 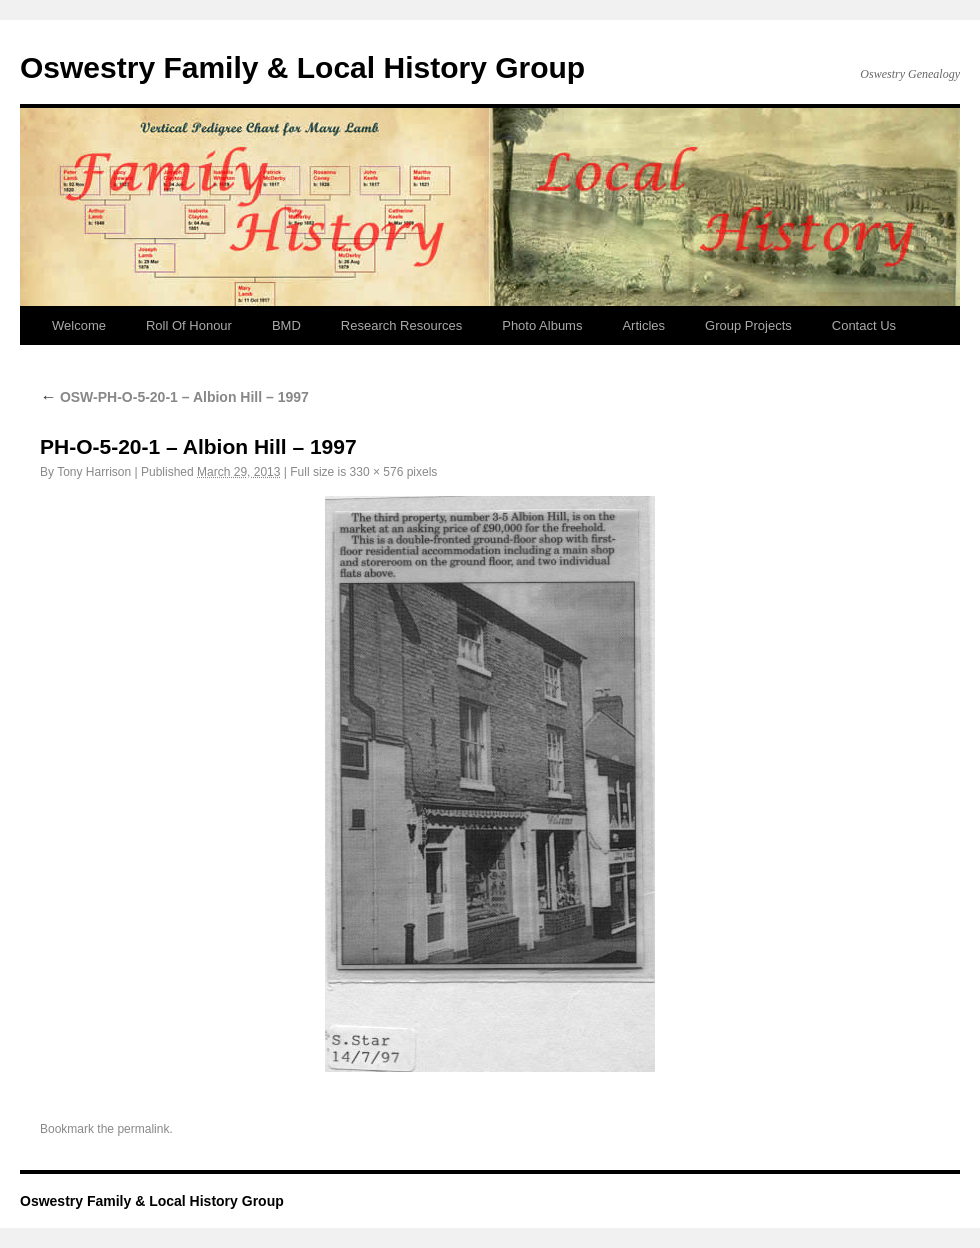 I want to click on permalink, so click(x=143, y=1129).